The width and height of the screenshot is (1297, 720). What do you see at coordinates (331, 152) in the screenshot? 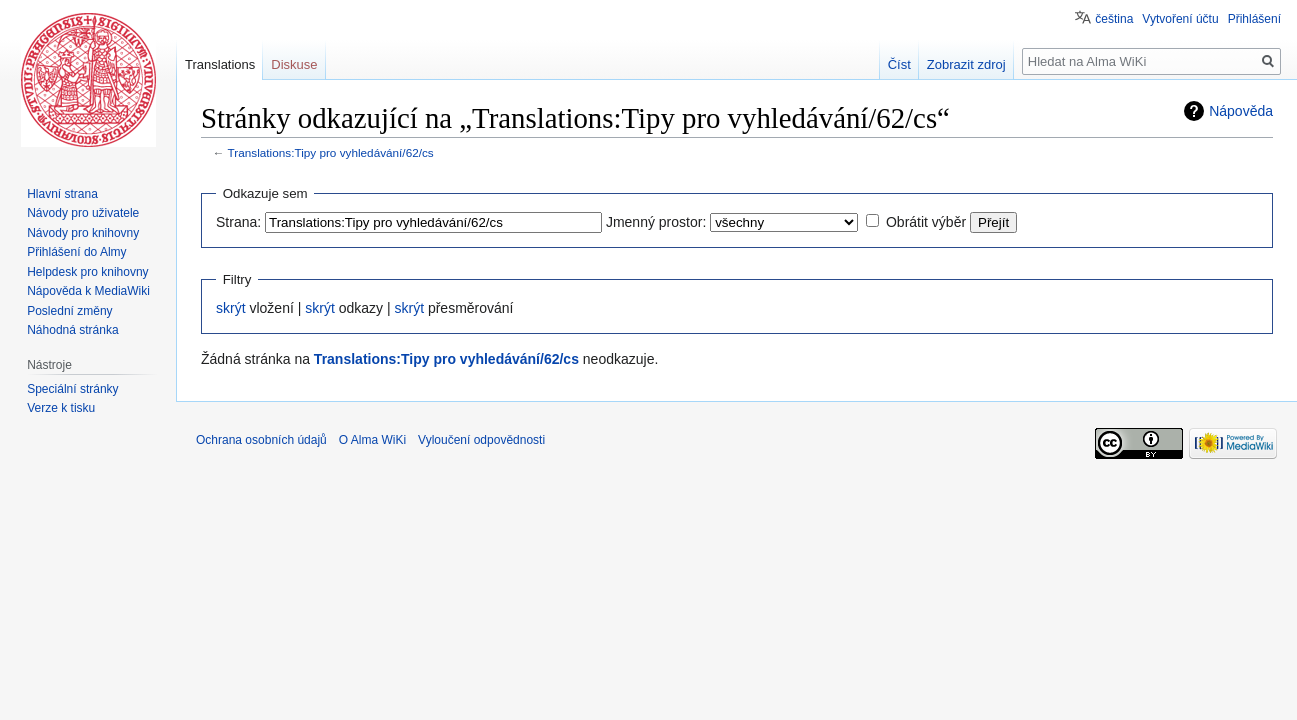
I see `Translations:Tipy pro vyhledávání/62/cs` at bounding box center [331, 152].